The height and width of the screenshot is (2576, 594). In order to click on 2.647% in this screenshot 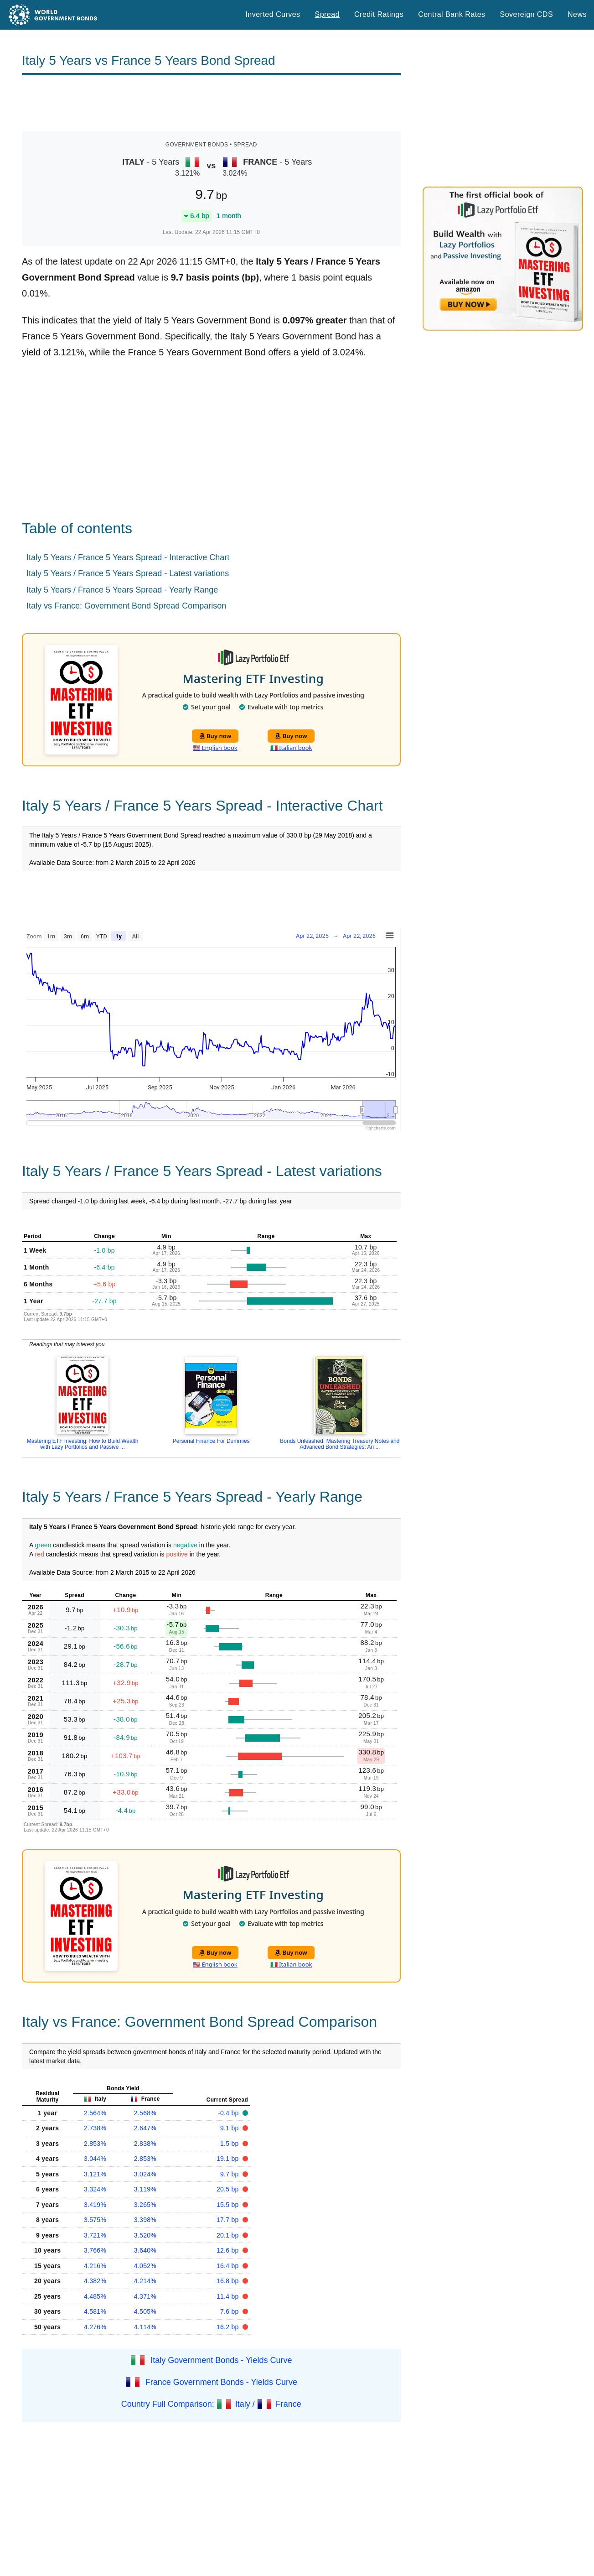, I will do `click(145, 2128)`.